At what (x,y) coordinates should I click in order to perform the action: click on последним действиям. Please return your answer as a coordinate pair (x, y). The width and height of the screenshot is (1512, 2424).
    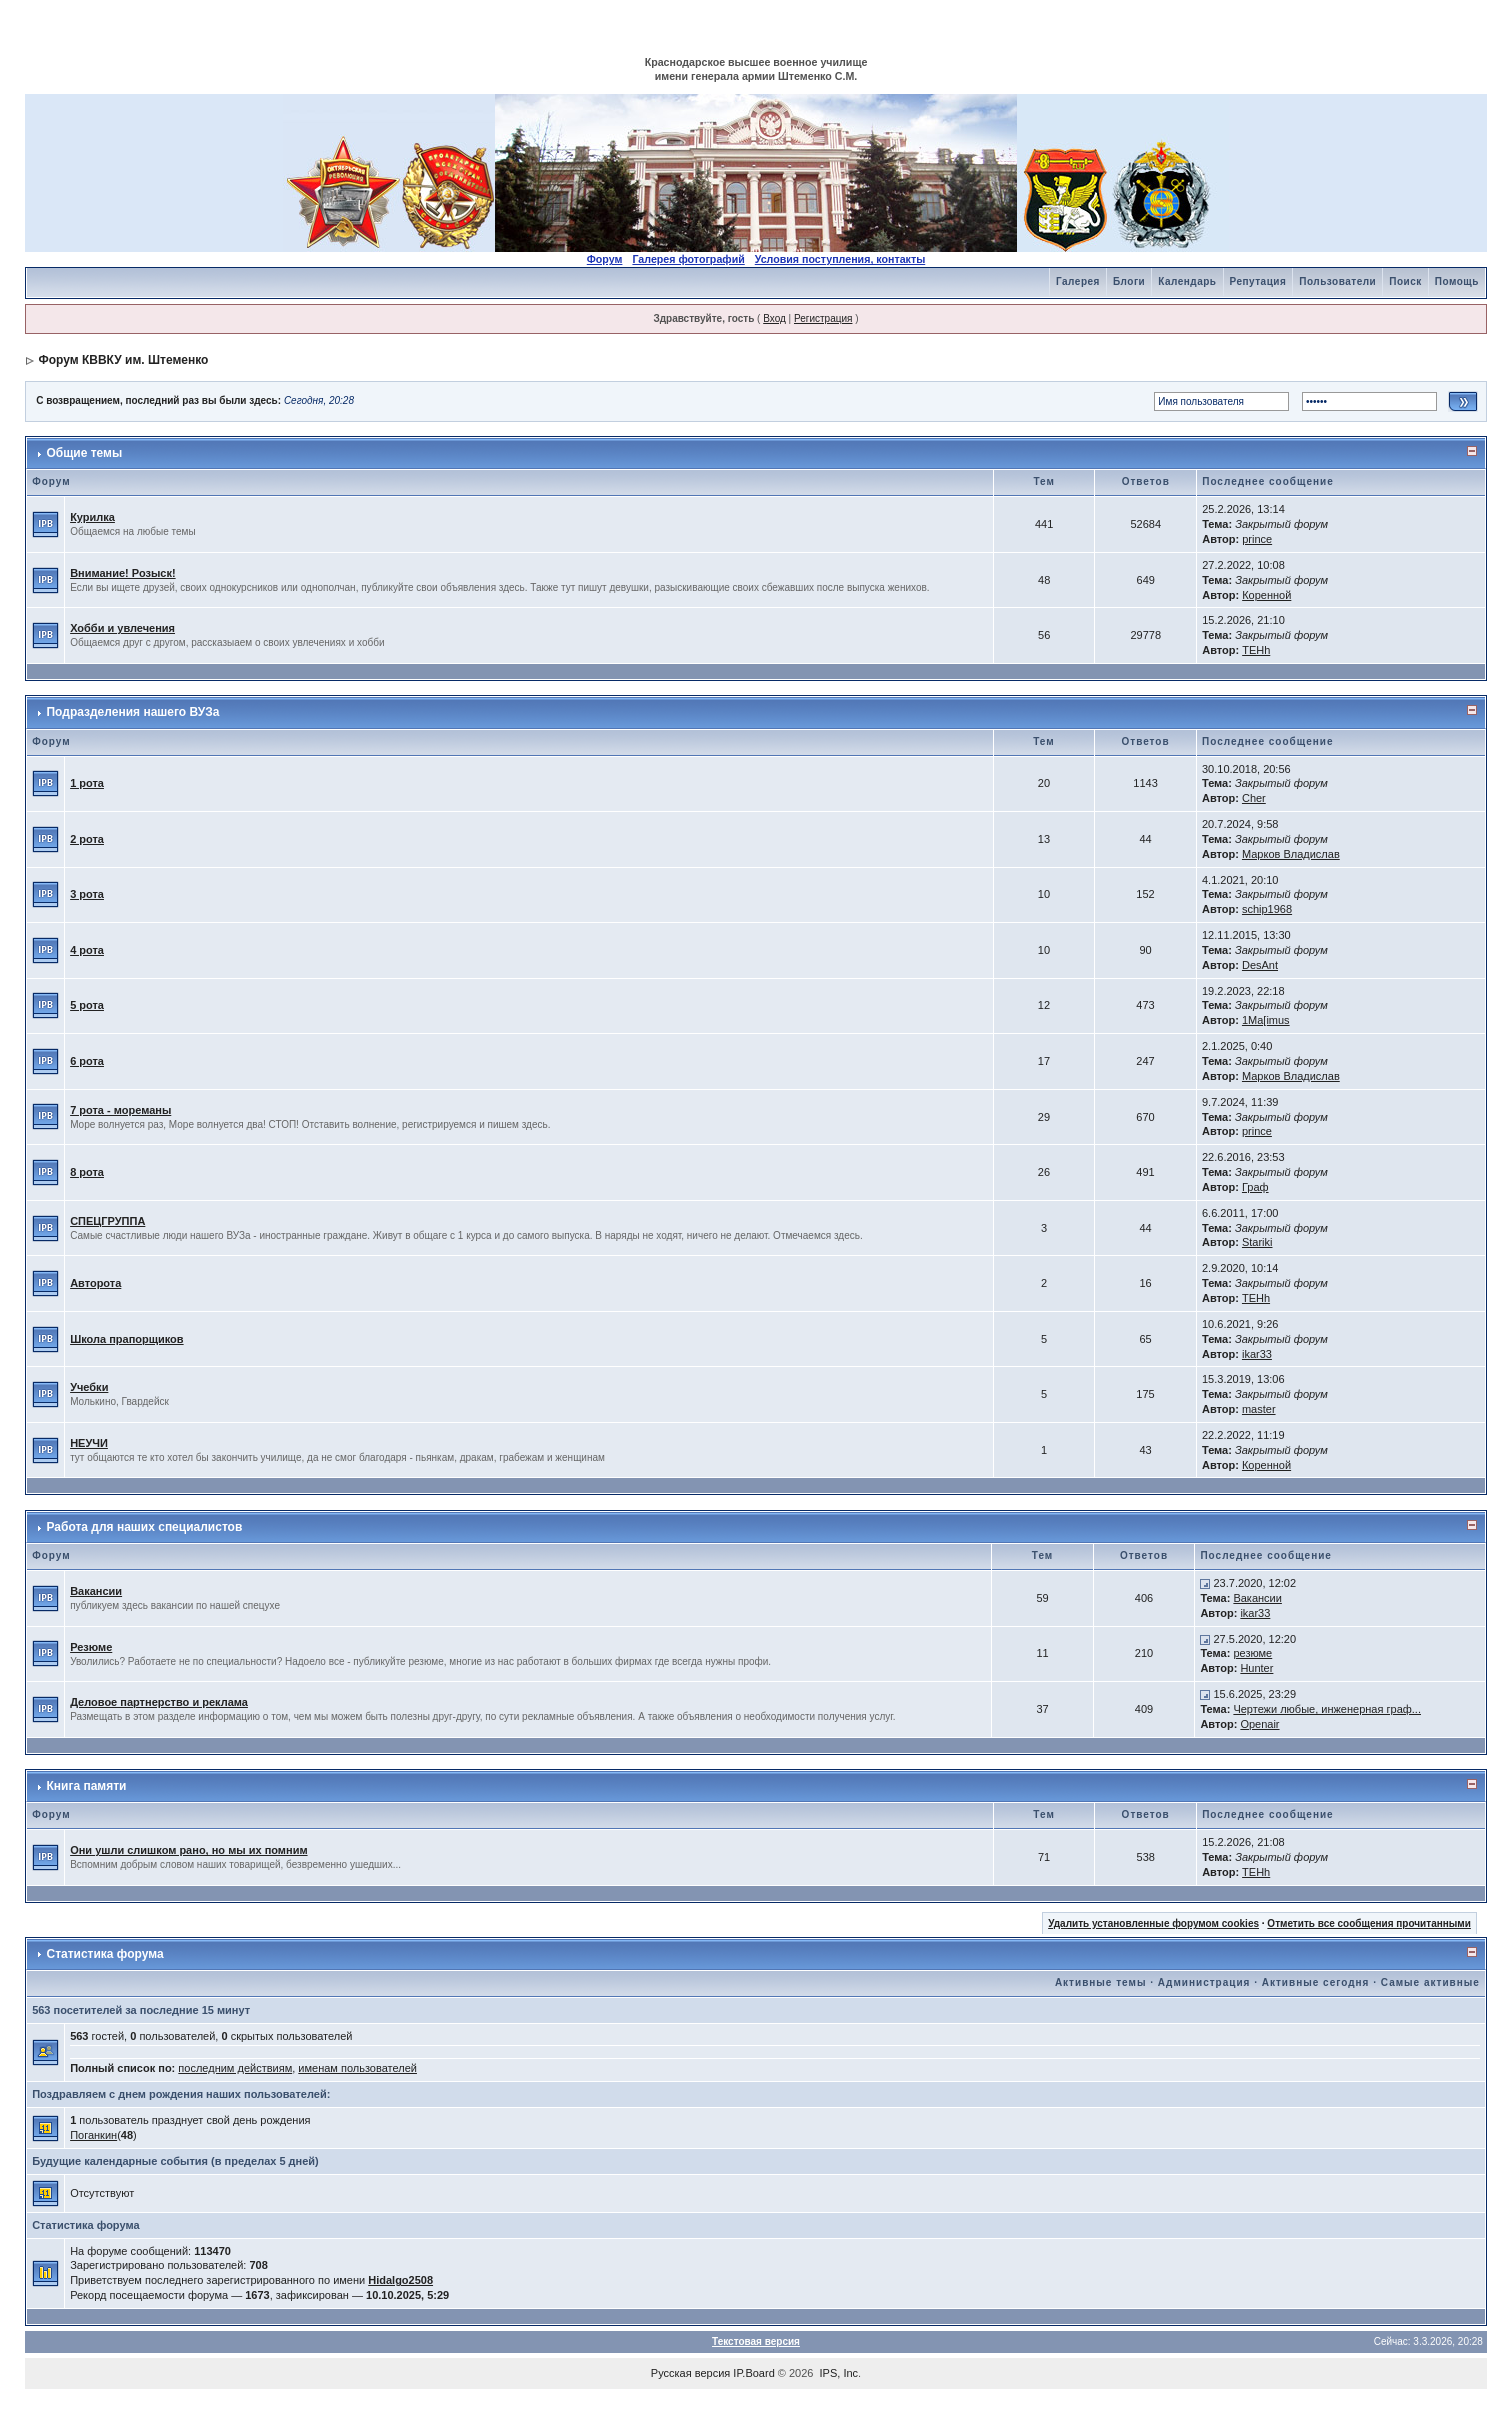
    Looking at the image, I should click on (235, 2068).